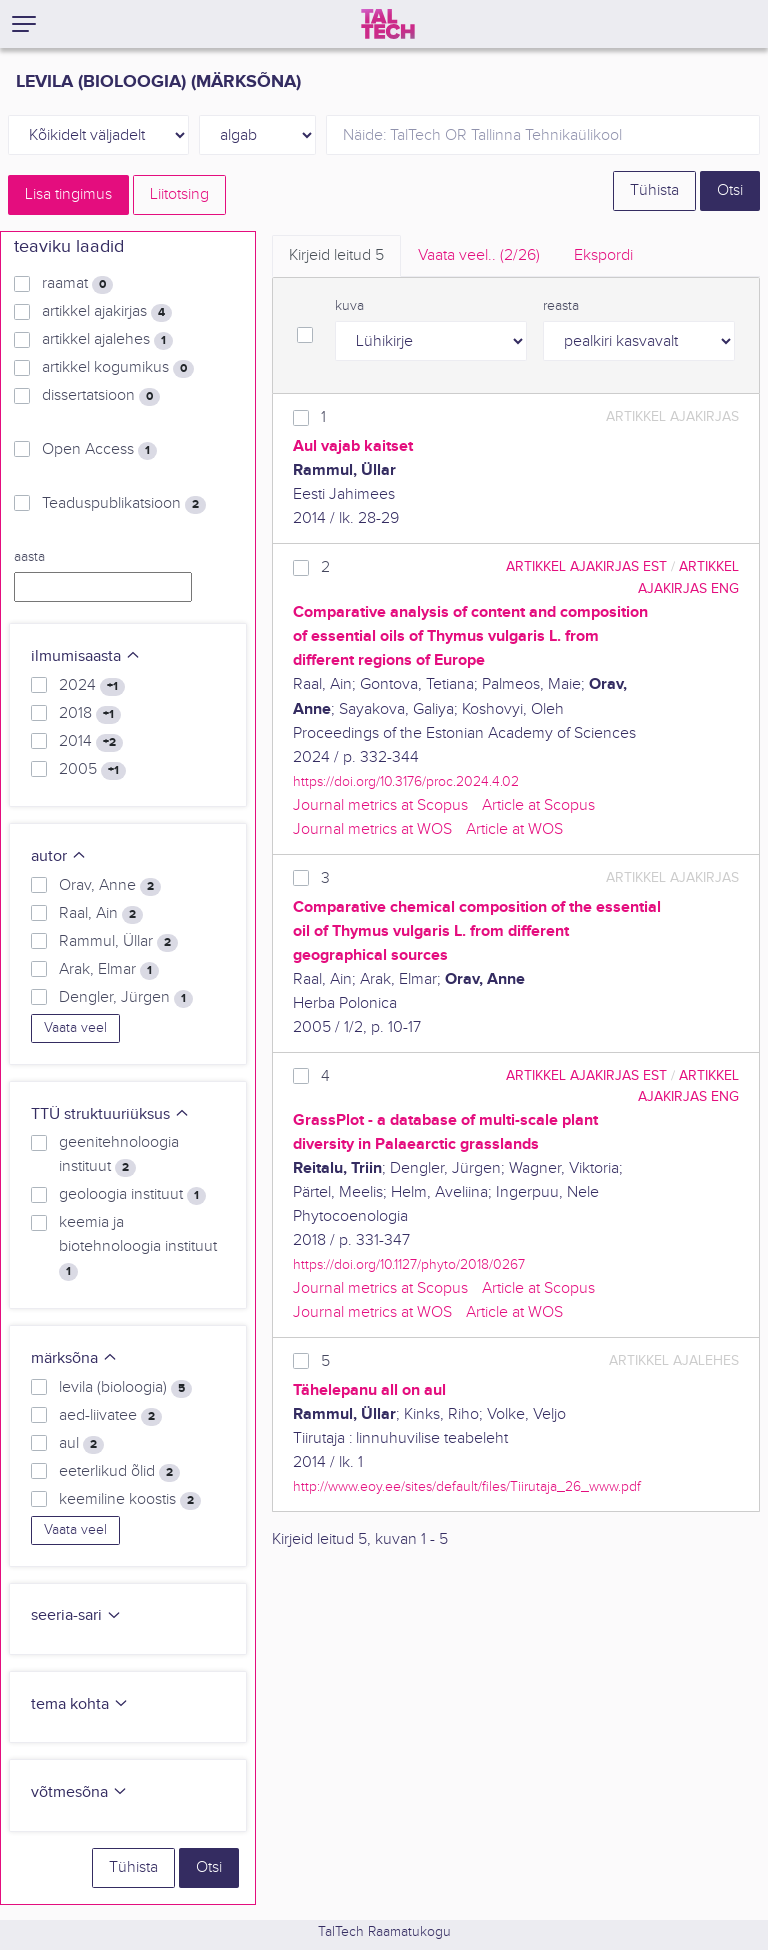 Image resolution: width=768 pixels, height=1950 pixels. I want to click on https://doi.org/10.1127/phyto/2018/0267, so click(409, 1264).